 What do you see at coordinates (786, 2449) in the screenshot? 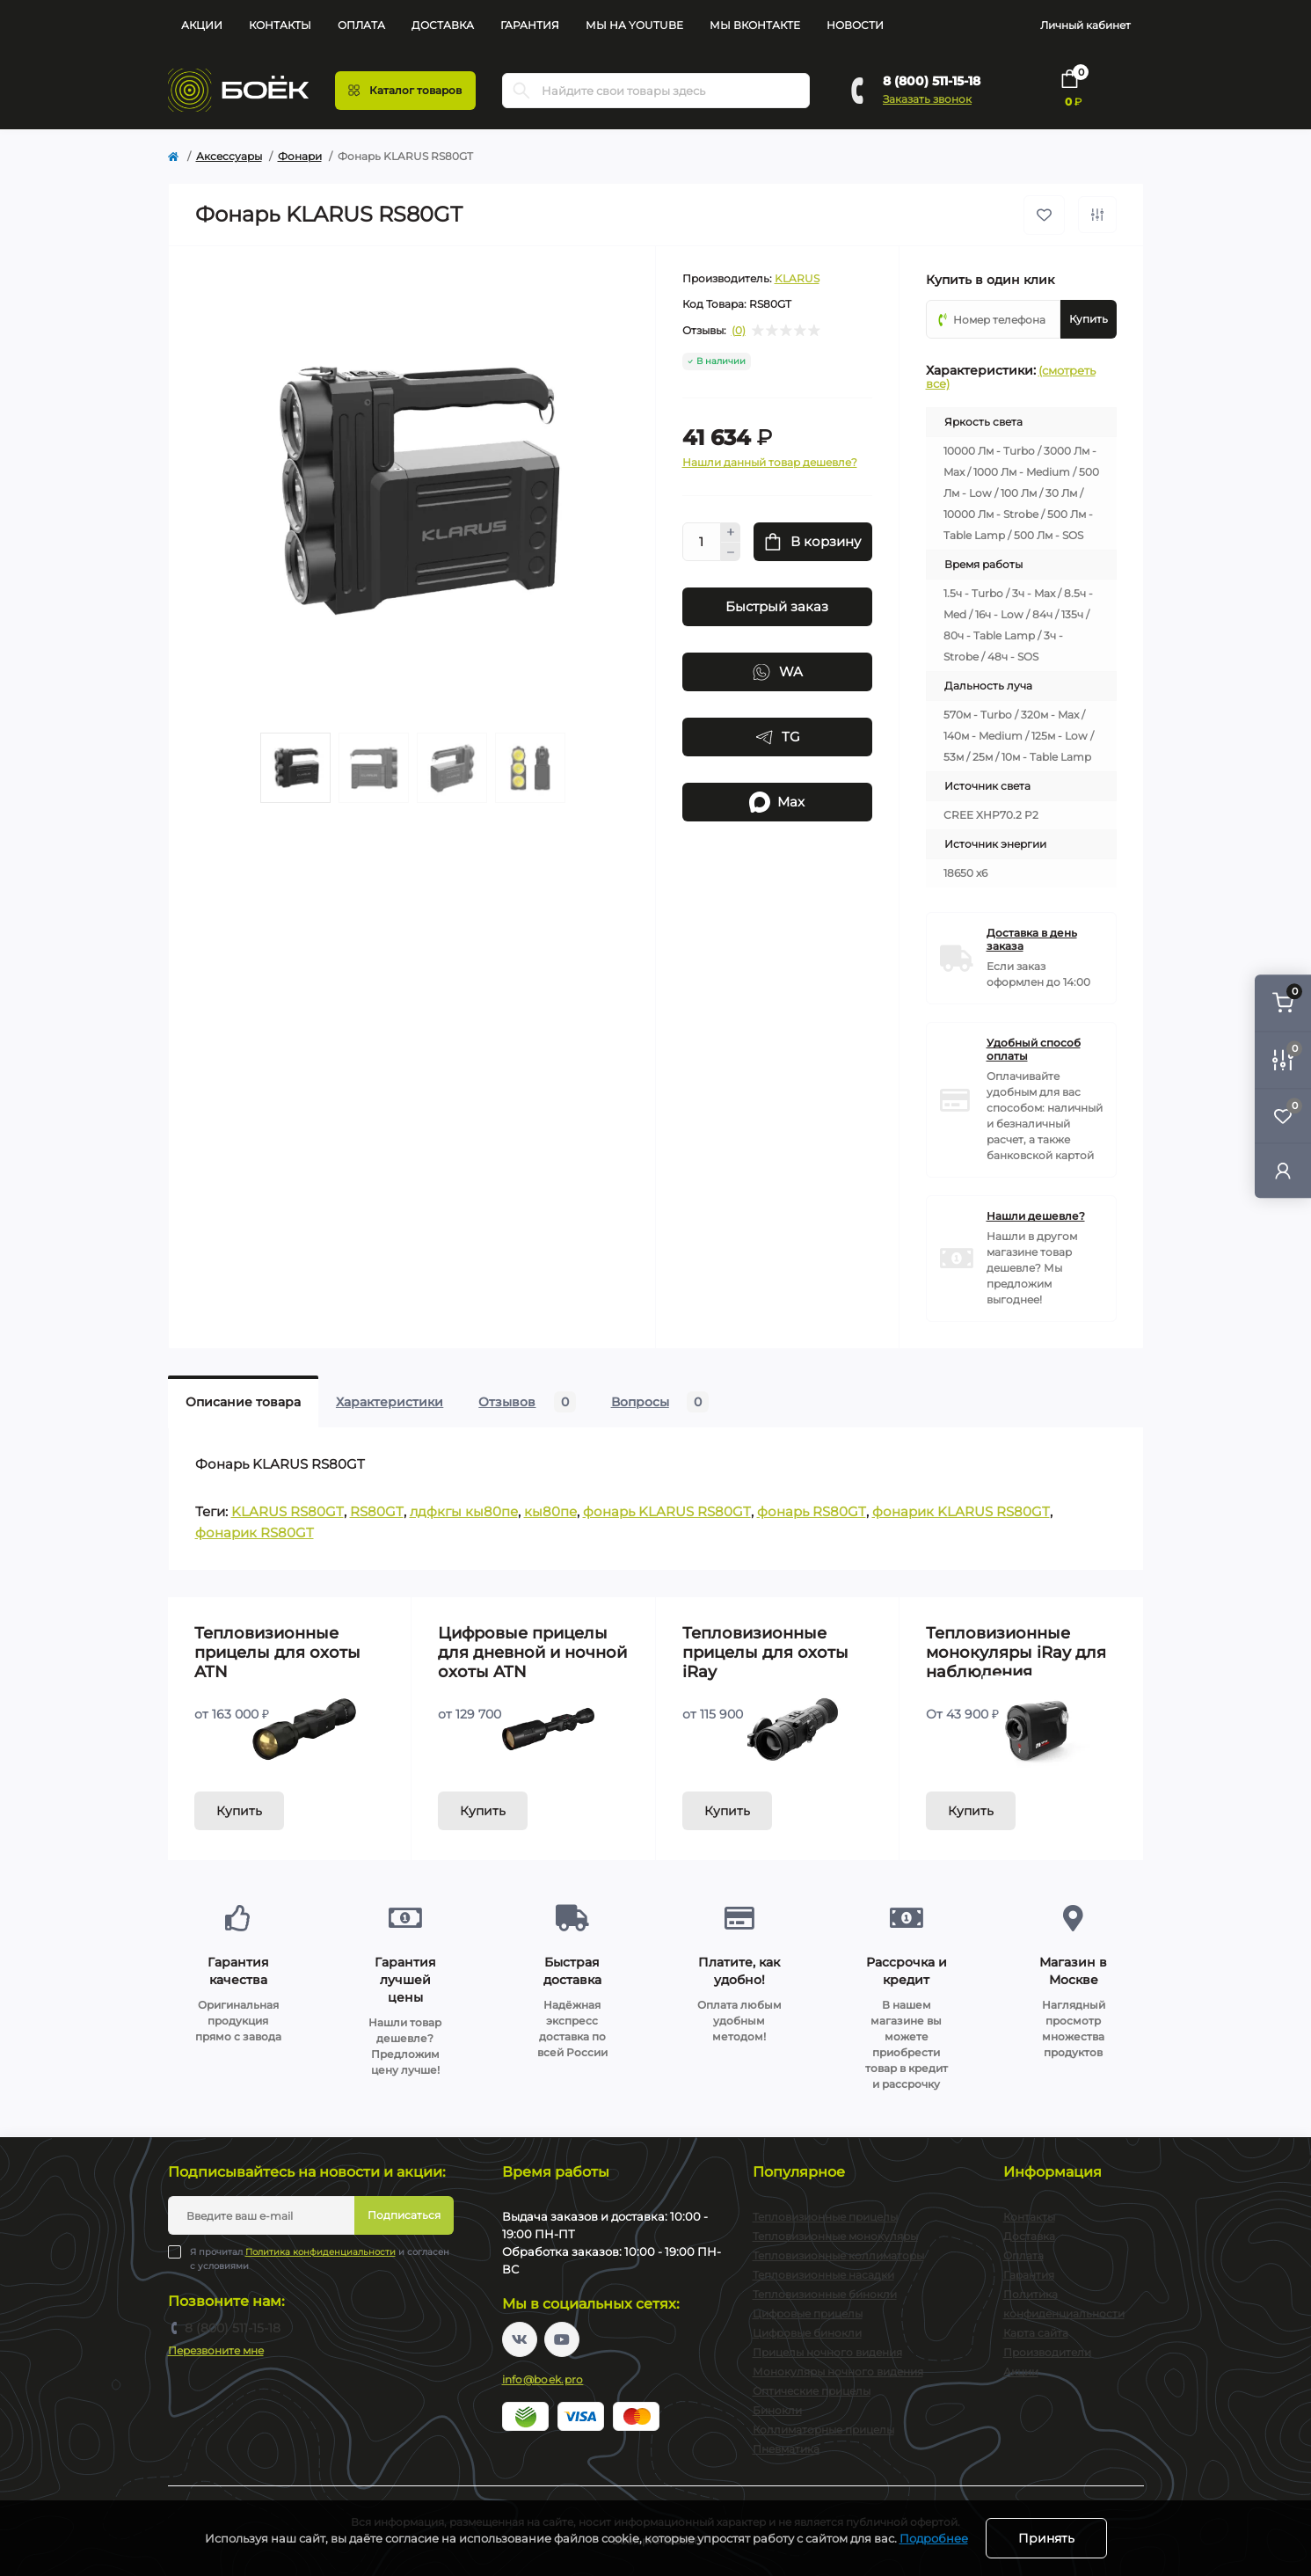
I see `Пневматика` at bounding box center [786, 2449].